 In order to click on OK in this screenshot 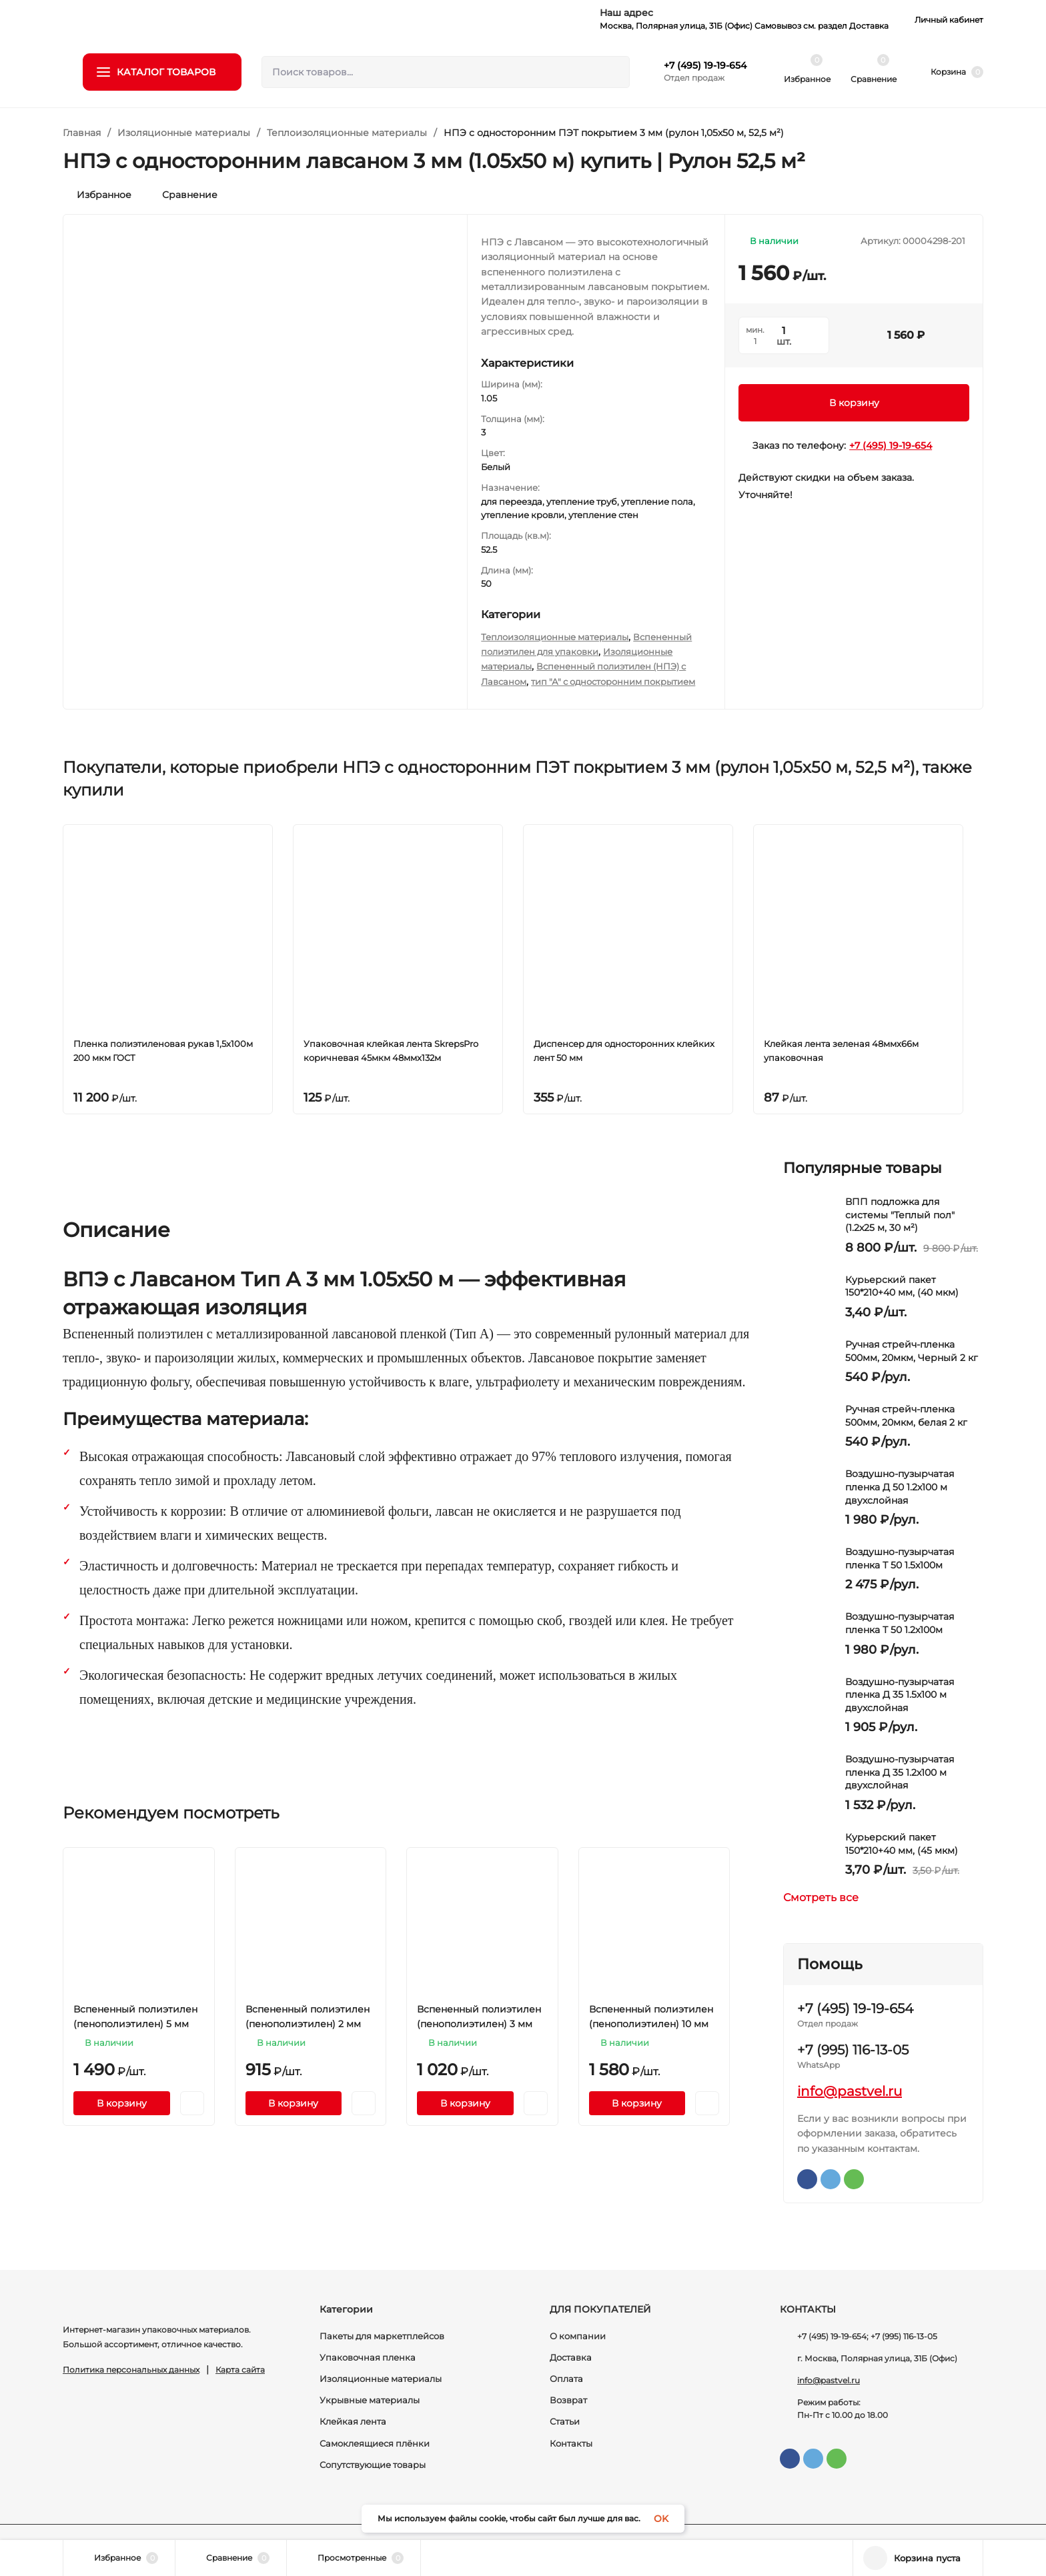, I will do `click(661, 2519)`.